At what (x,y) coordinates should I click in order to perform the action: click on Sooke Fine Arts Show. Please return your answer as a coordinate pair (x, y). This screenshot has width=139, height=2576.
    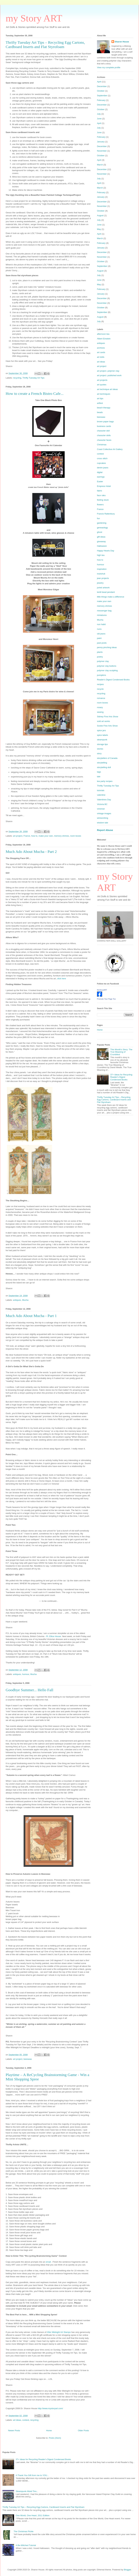
    Looking at the image, I should click on (107, 726).